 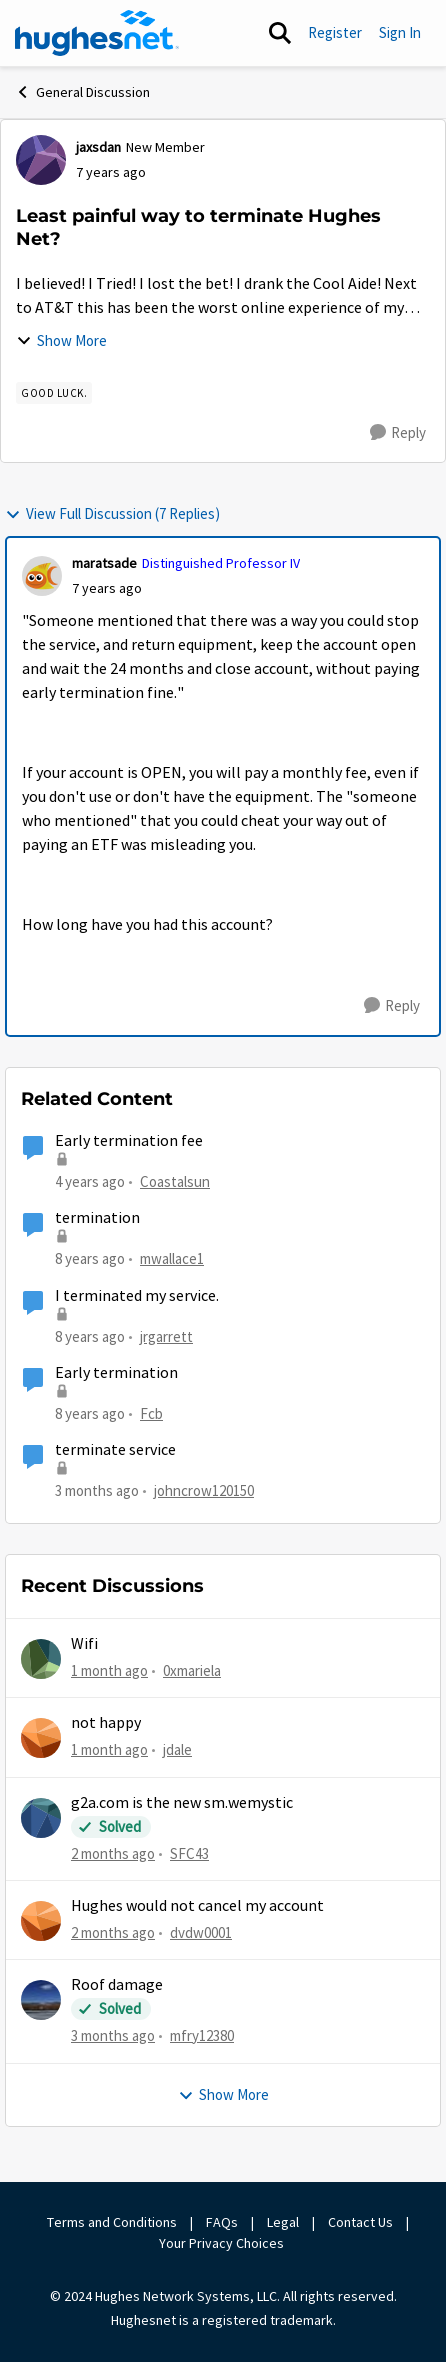 I want to click on Register, so click(x=335, y=32).